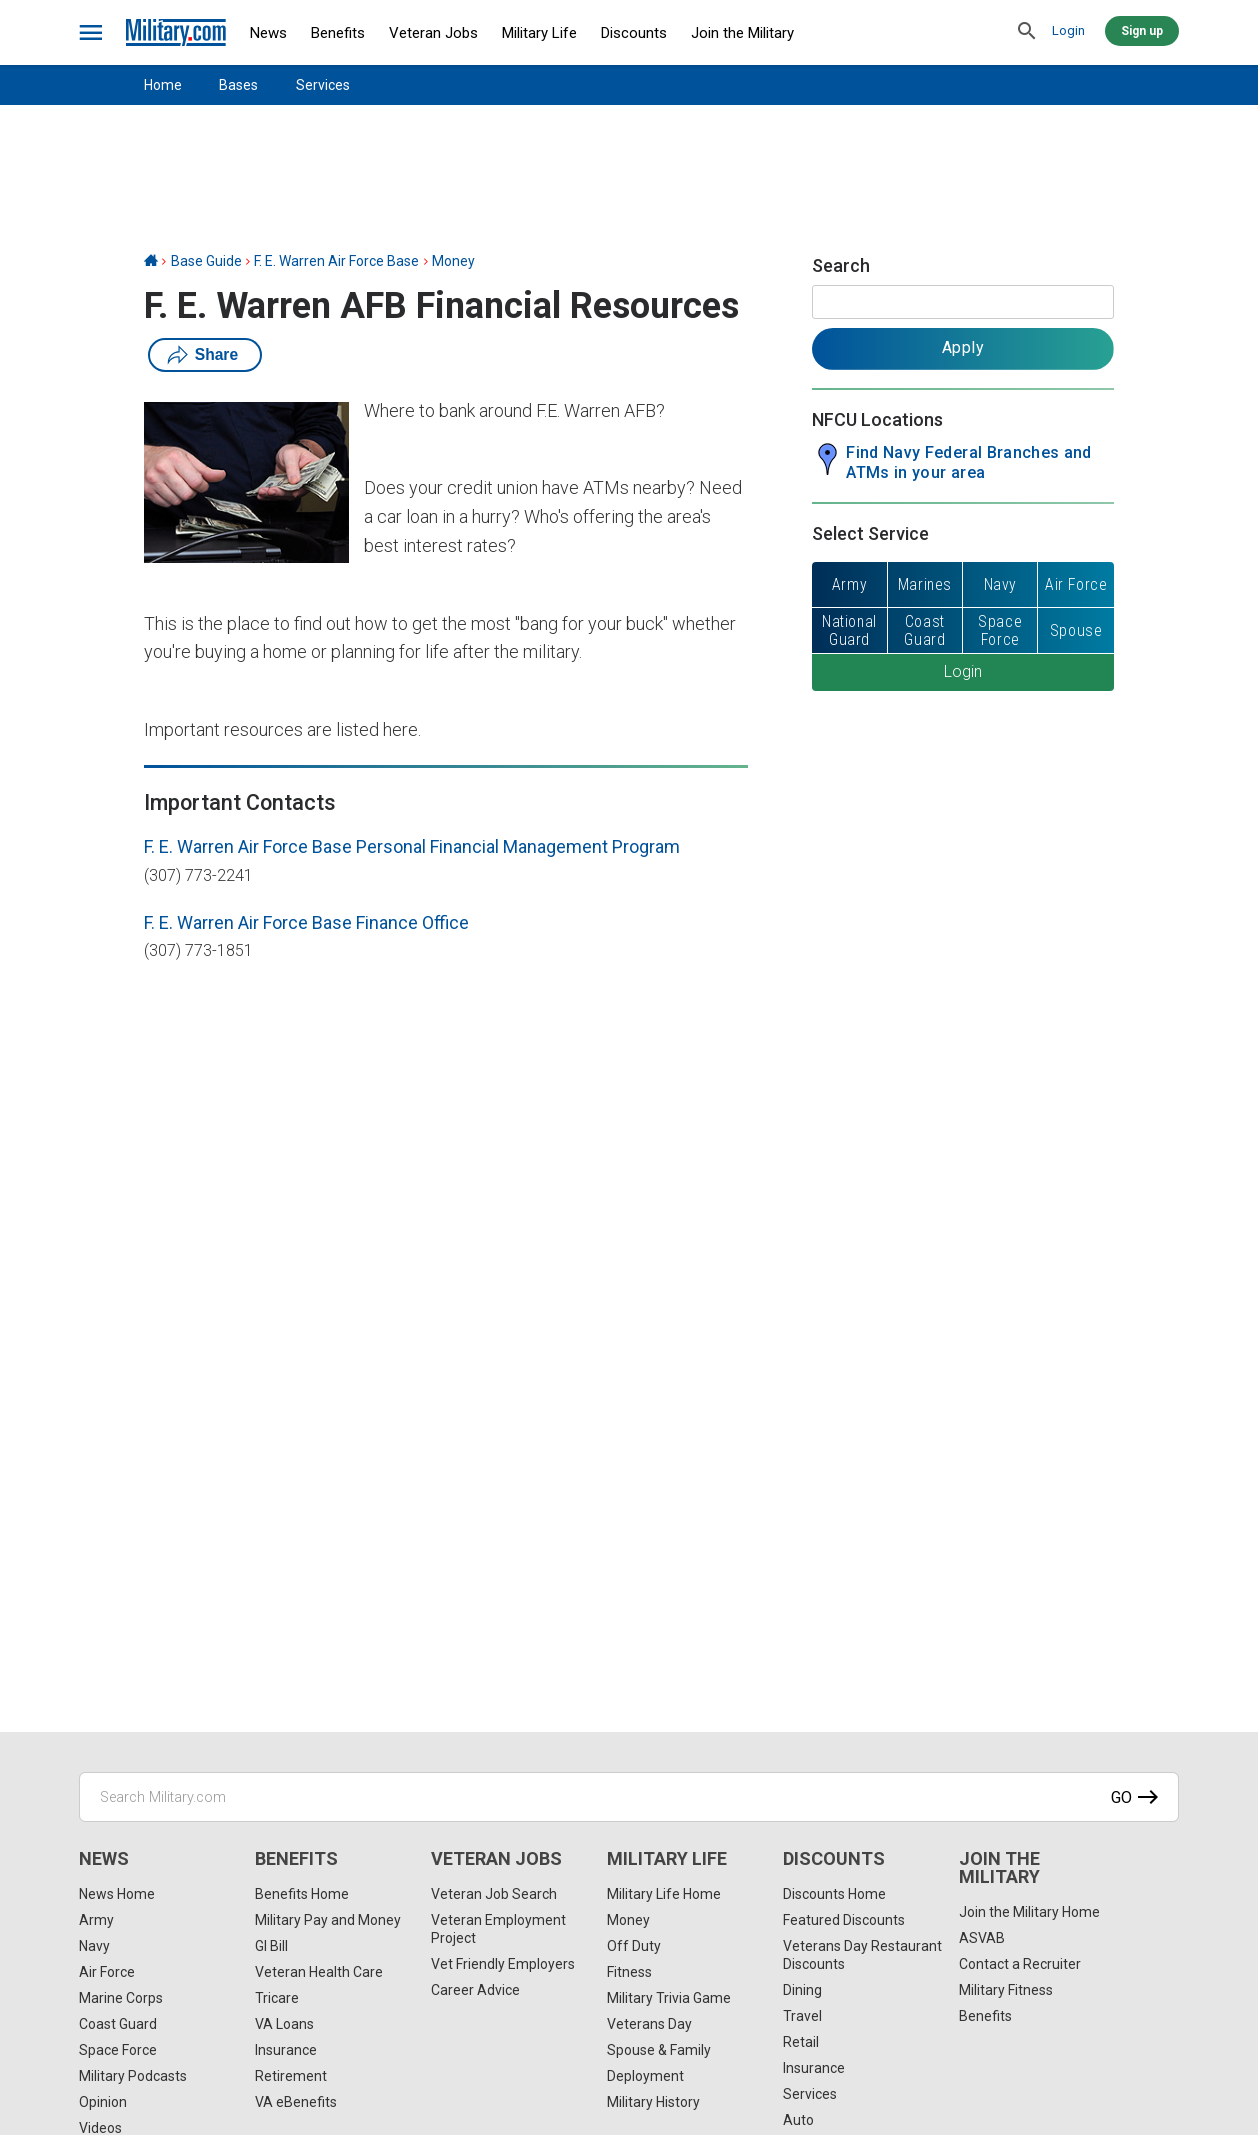 The image size is (1258, 2135). What do you see at coordinates (238, 85) in the screenshot?
I see `Bases` at bounding box center [238, 85].